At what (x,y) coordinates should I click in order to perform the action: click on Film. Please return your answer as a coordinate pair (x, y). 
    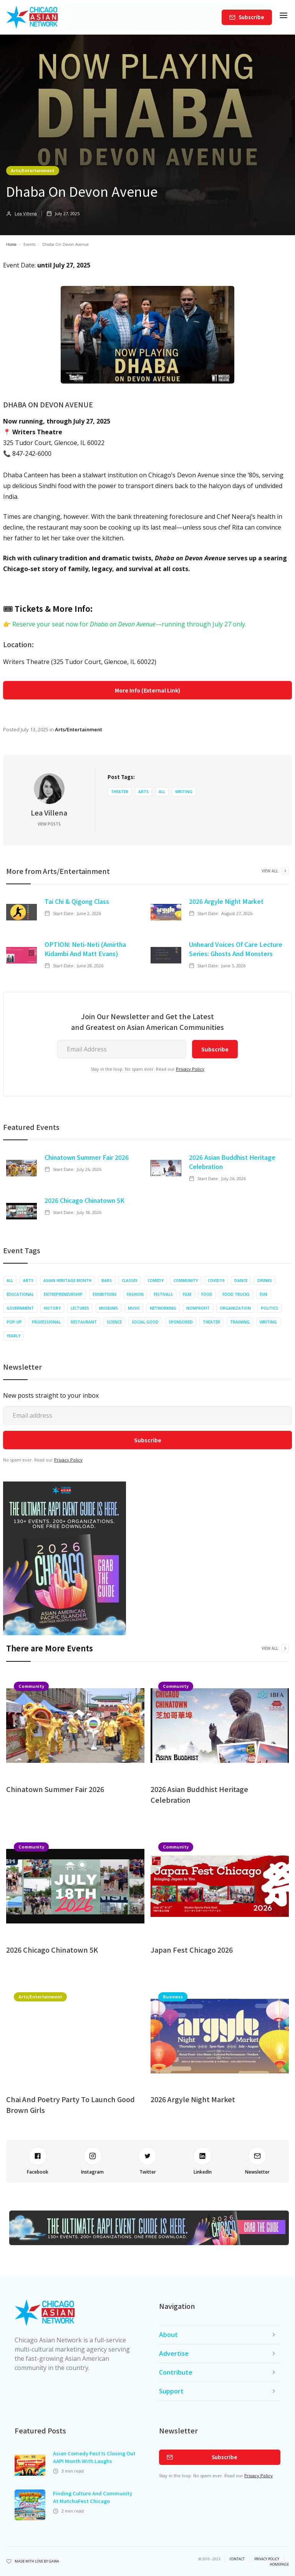
    Looking at the image, I should click on (187, 1294).